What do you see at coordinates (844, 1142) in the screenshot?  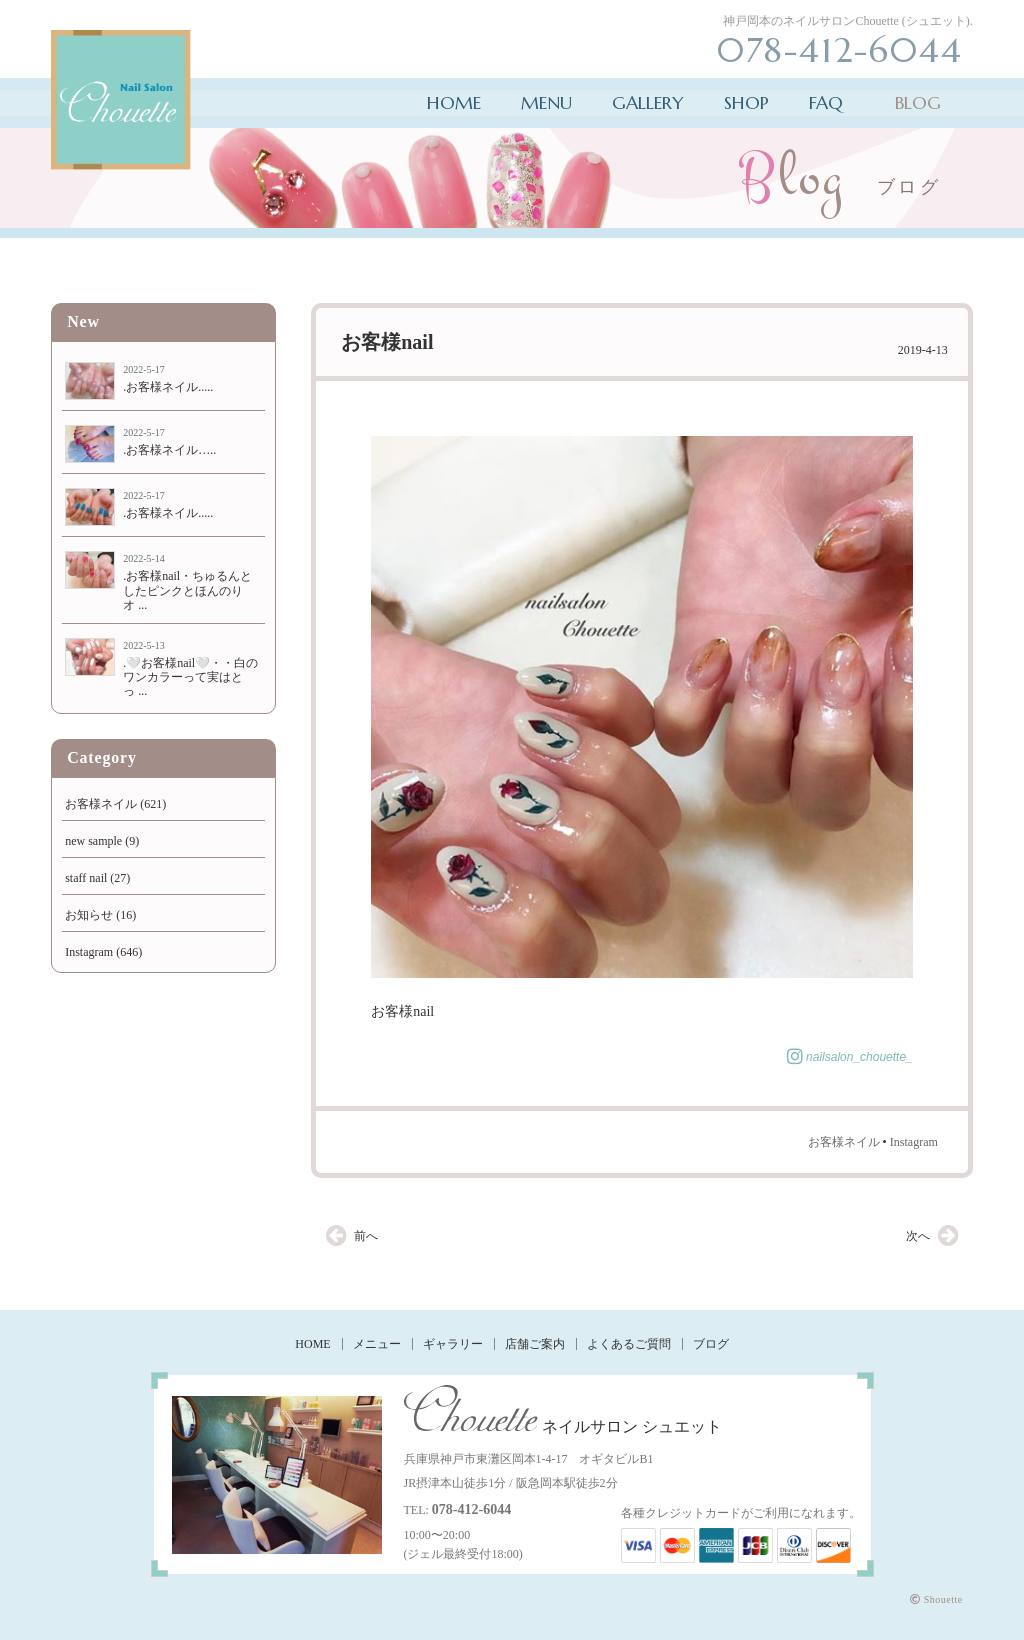 I see `お客様ネイル` at bounding box center [844, 1142].